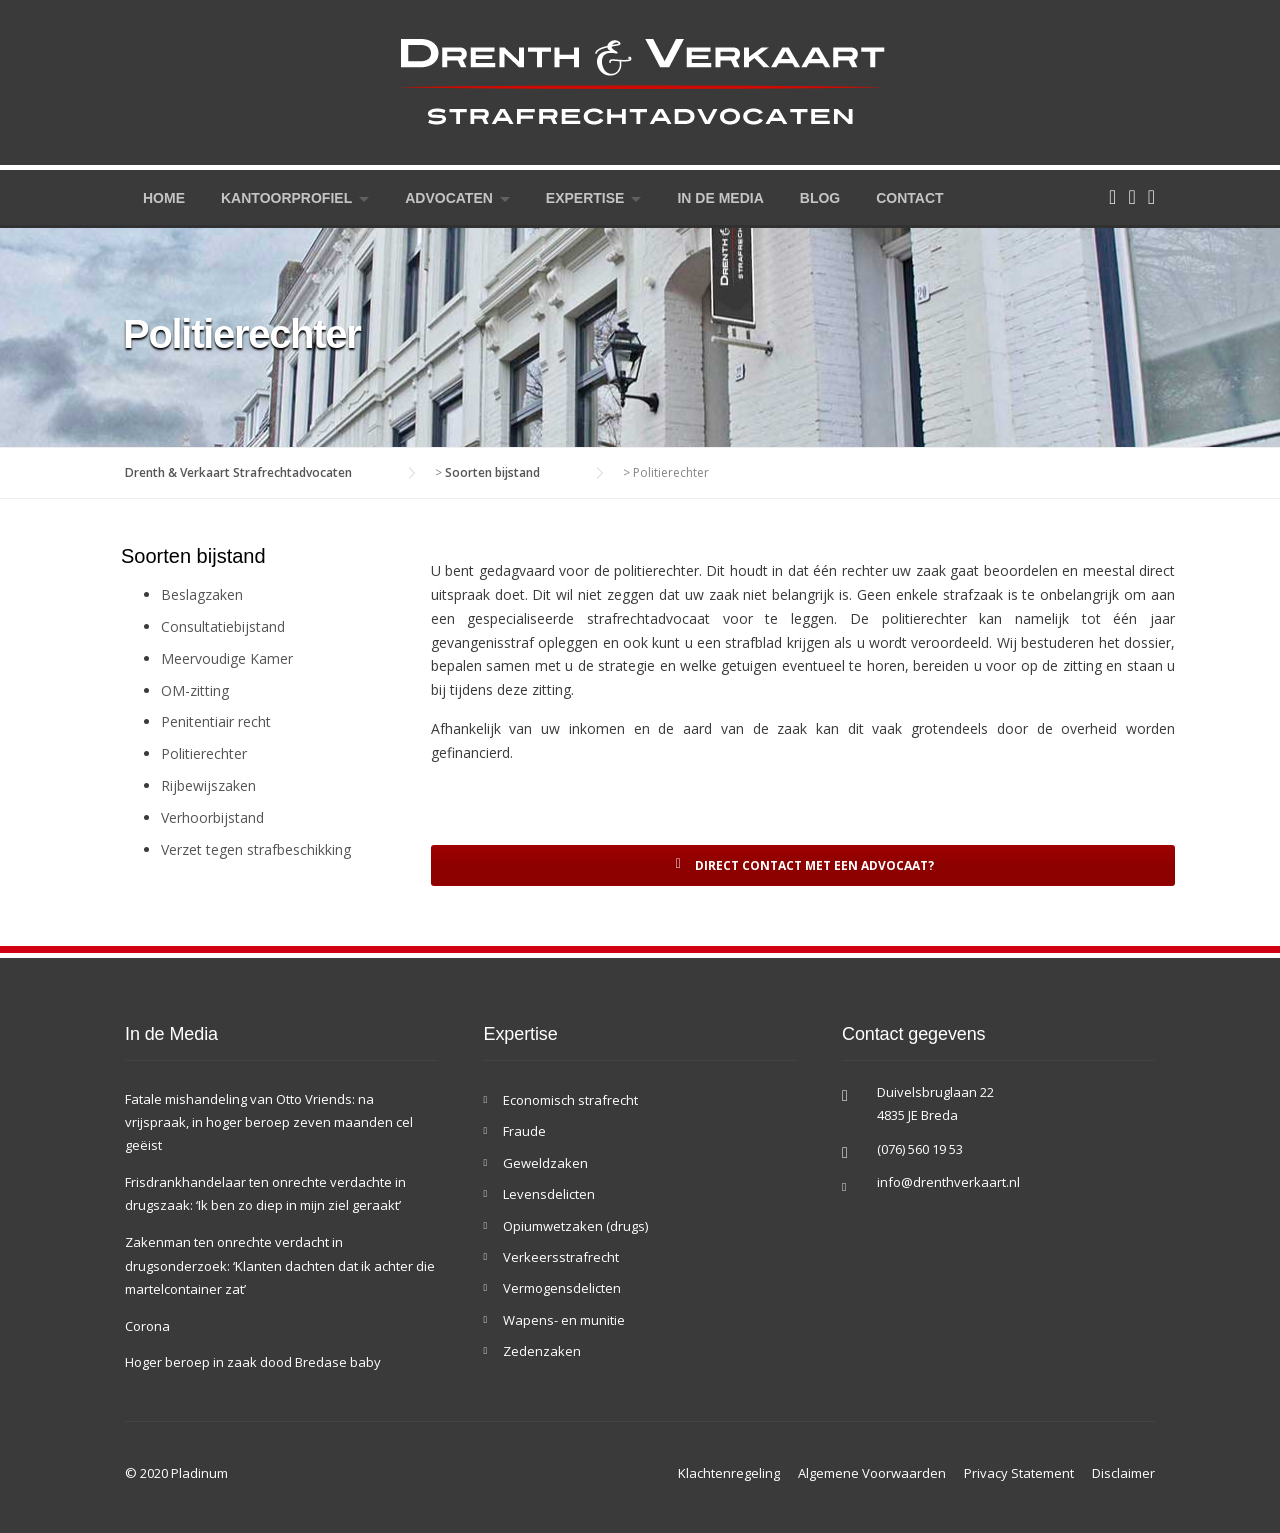  I want to click on Vermogensdelicten, so click(562, 1288).